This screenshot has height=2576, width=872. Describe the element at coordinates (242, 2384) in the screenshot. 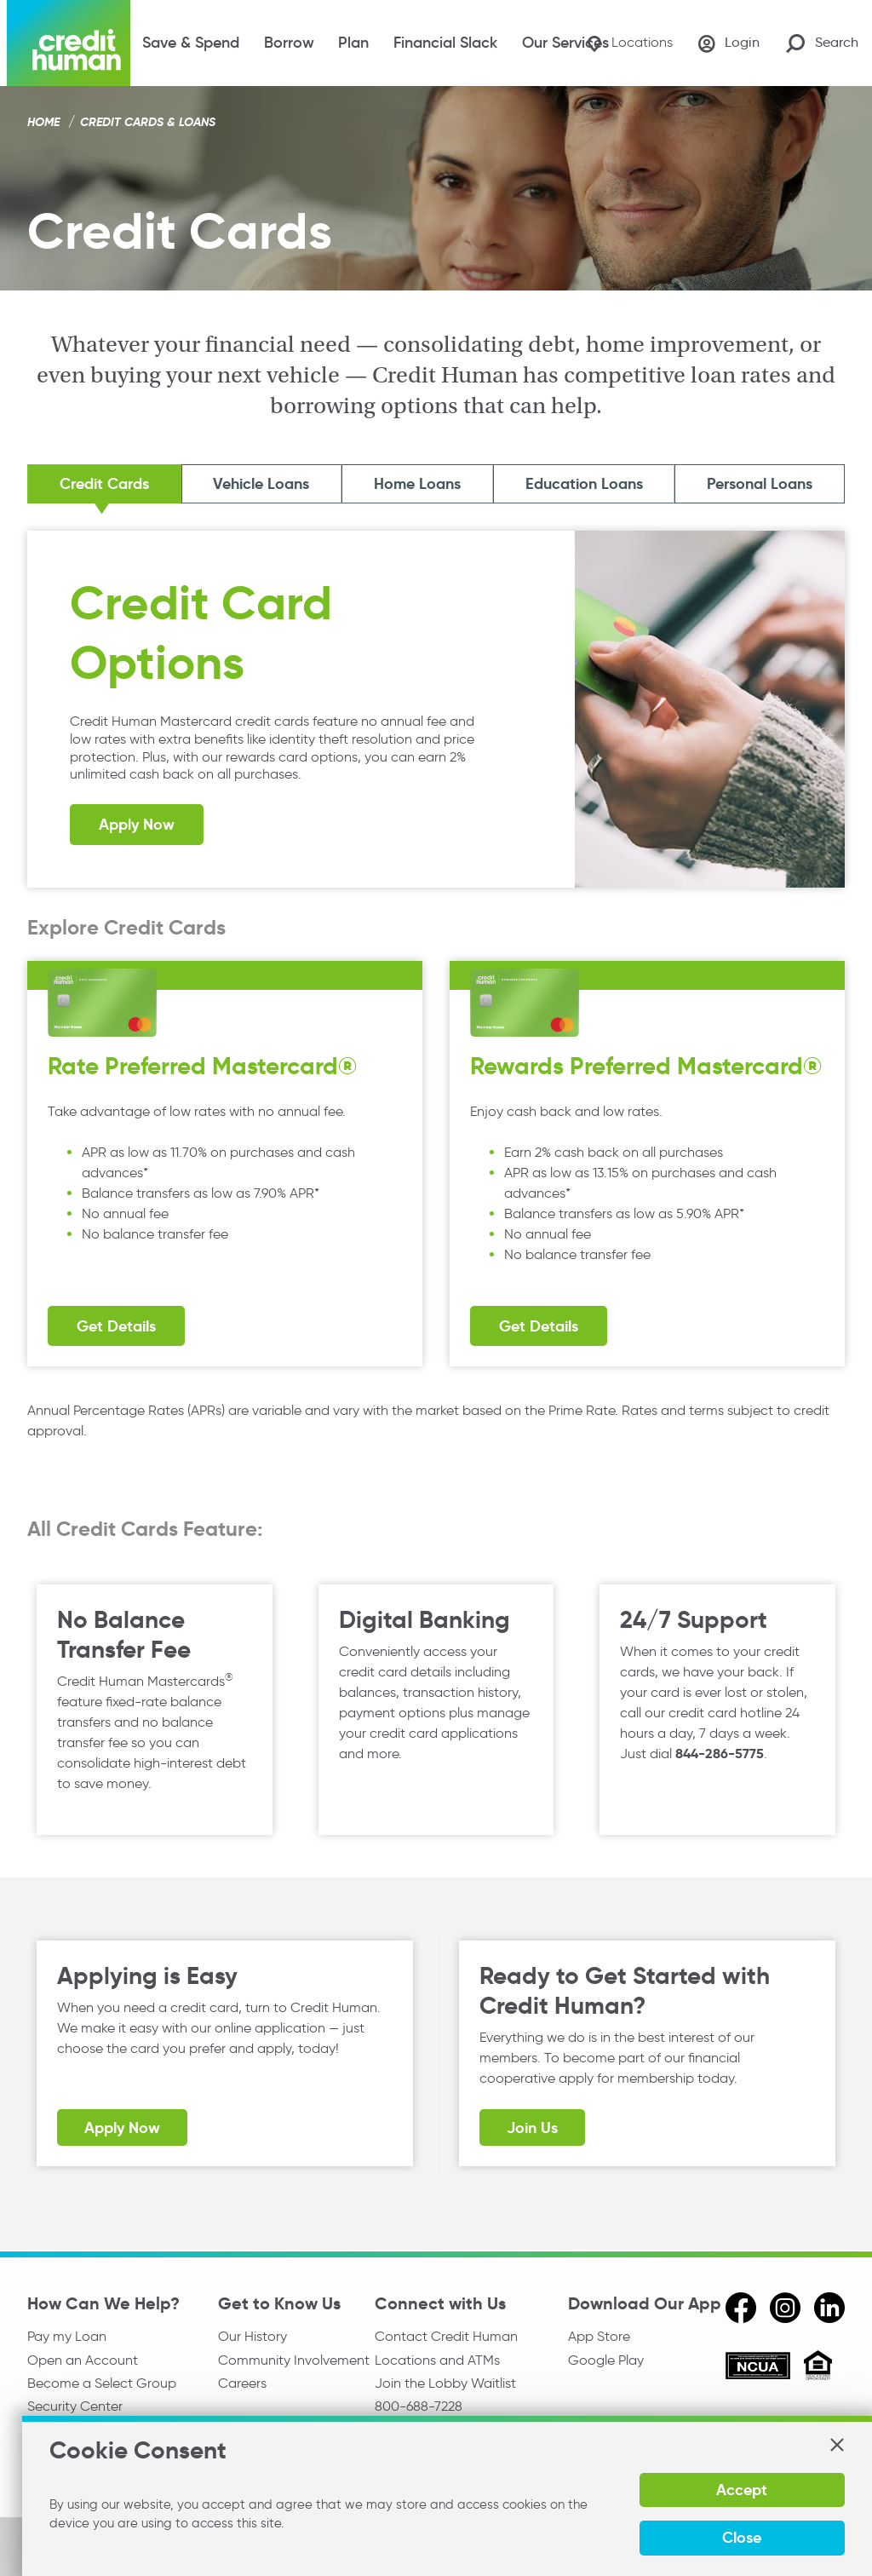

I see `Careers` at that location.